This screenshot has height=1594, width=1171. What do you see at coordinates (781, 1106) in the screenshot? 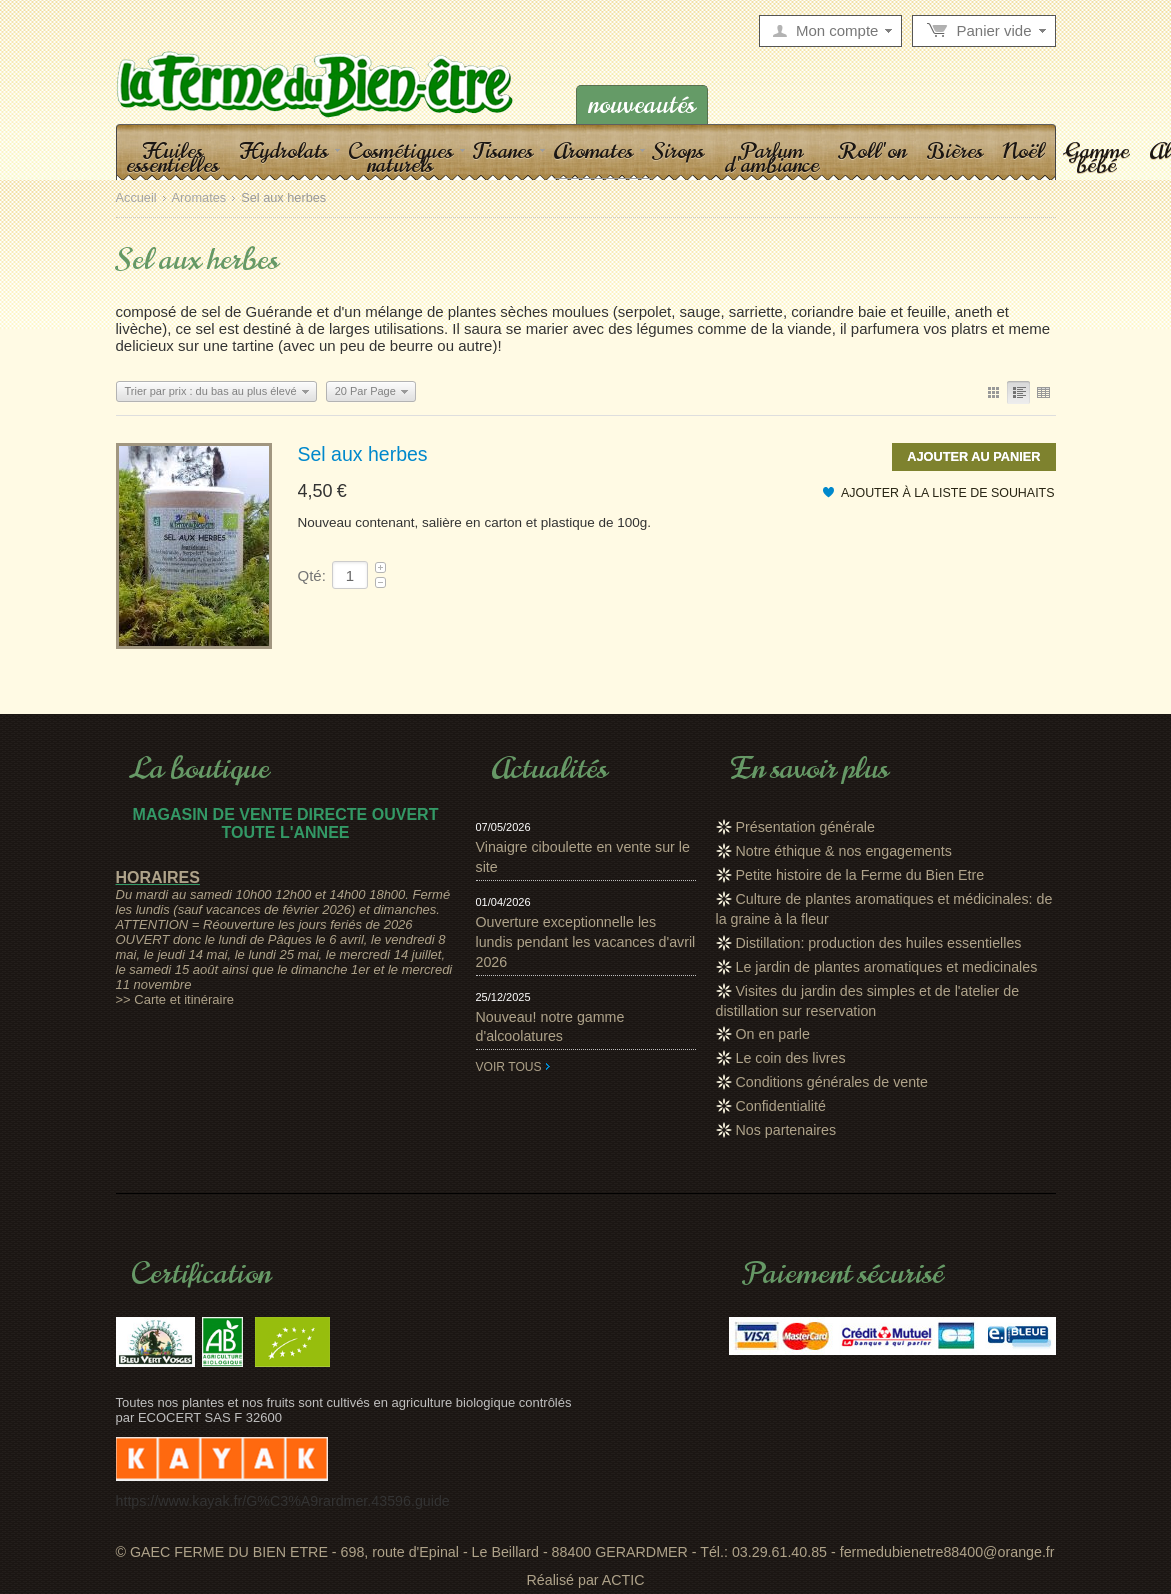
I see `Confidentialité` at bounding box center [781, 1106].